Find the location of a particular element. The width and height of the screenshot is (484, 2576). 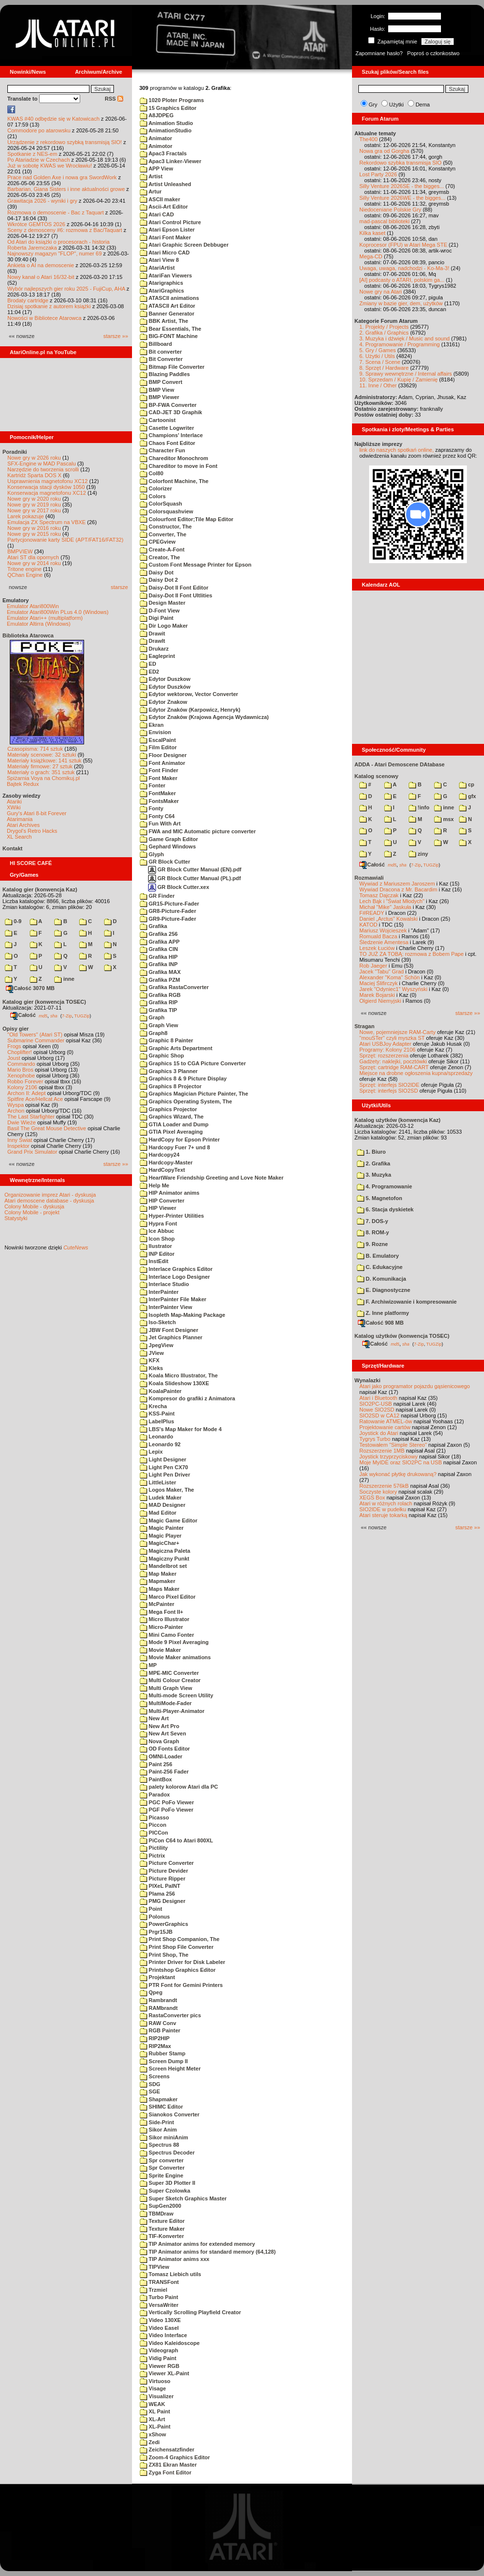

XL Paint is located at coordinates (155, 2411).